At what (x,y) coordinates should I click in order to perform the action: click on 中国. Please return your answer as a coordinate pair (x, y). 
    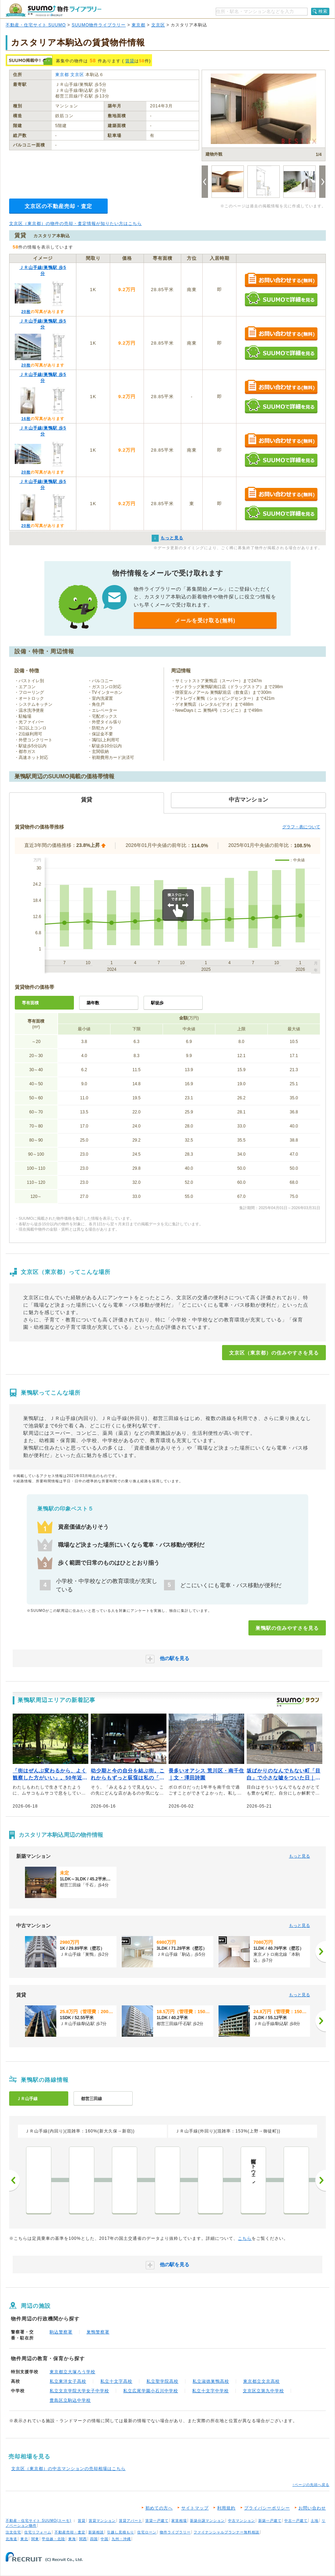
    Looking at the image, I should click on (104, 2539).